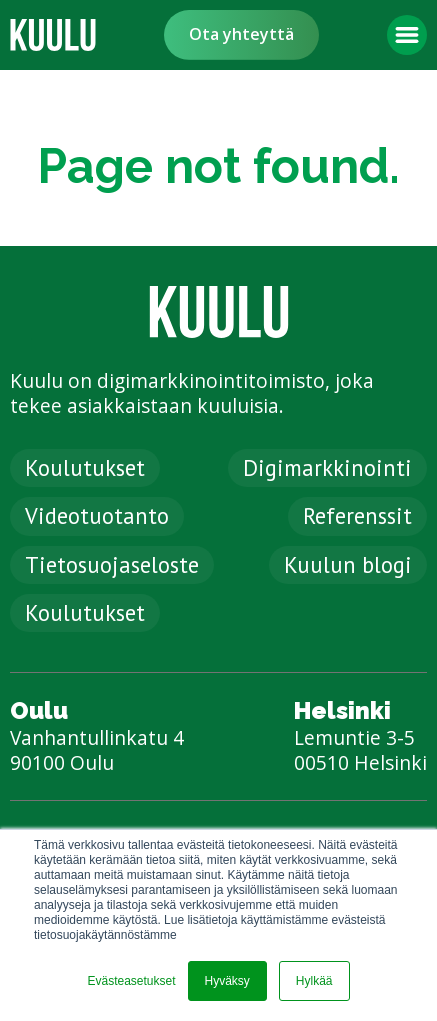 The image size is (437, 1021). What do you see at coordinates (357, 515) in the screenshot?
I see `Referenssit` at bounding box center [357, 515].